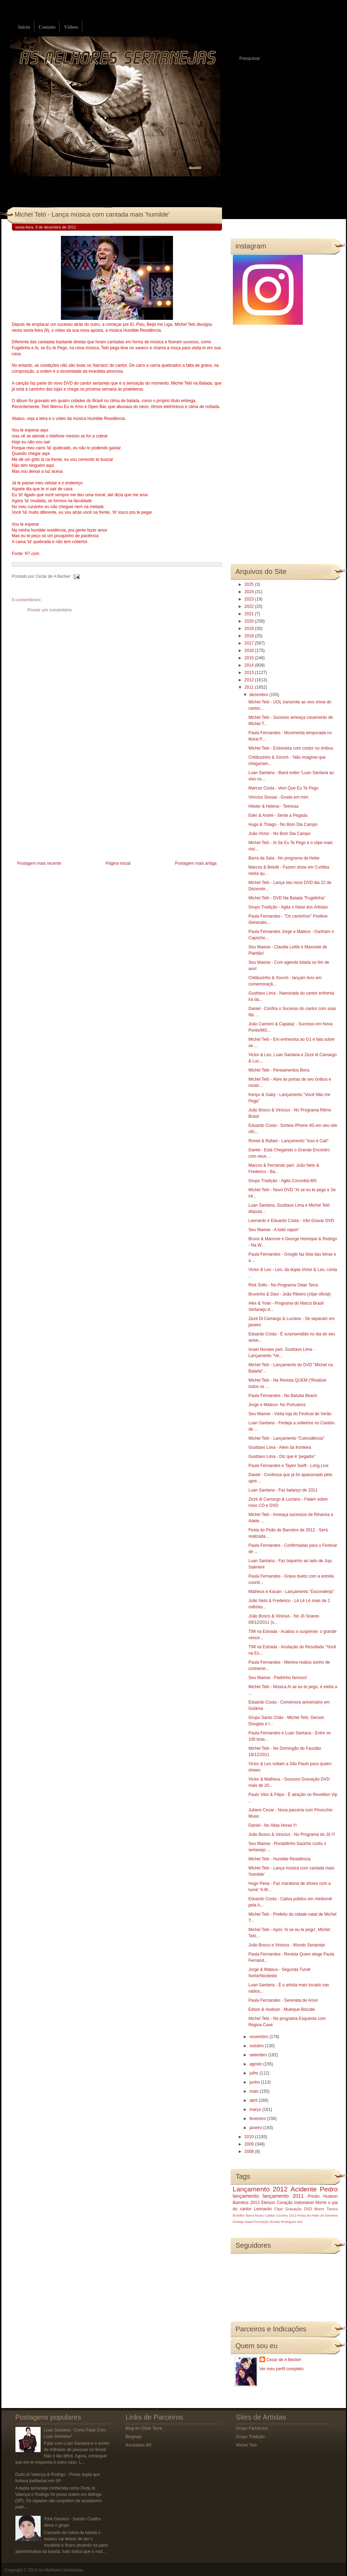  What do you see at coordinates (139, 2445) in the screenshot?
I see `Roubados BR` at bounding box center [139, 2445].